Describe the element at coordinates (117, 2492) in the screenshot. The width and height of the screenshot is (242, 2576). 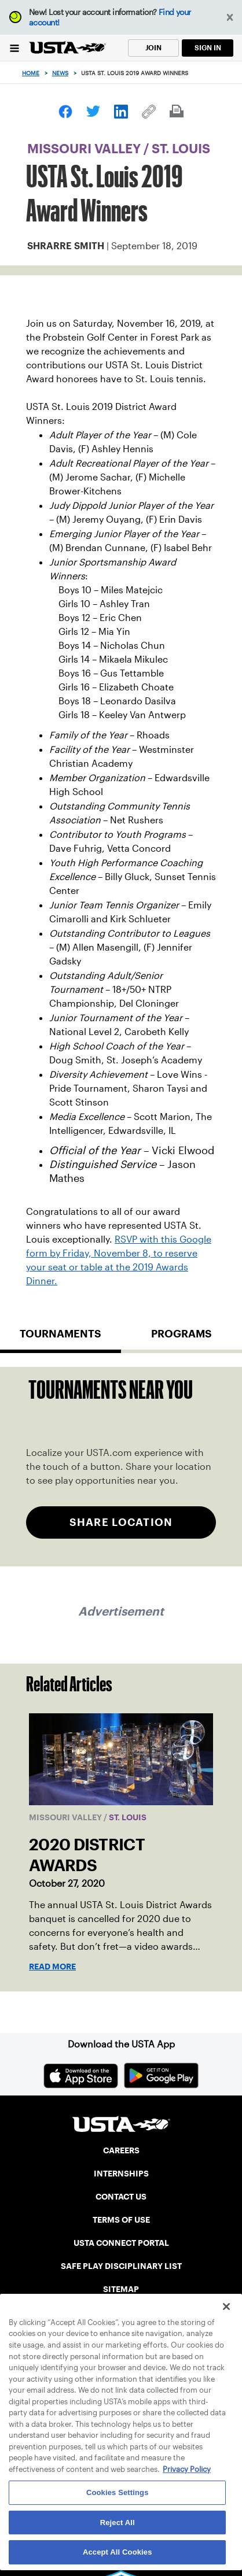
I see `Cookies Settings [Cookies Settings, Opens the preference center dialog]` at that location.